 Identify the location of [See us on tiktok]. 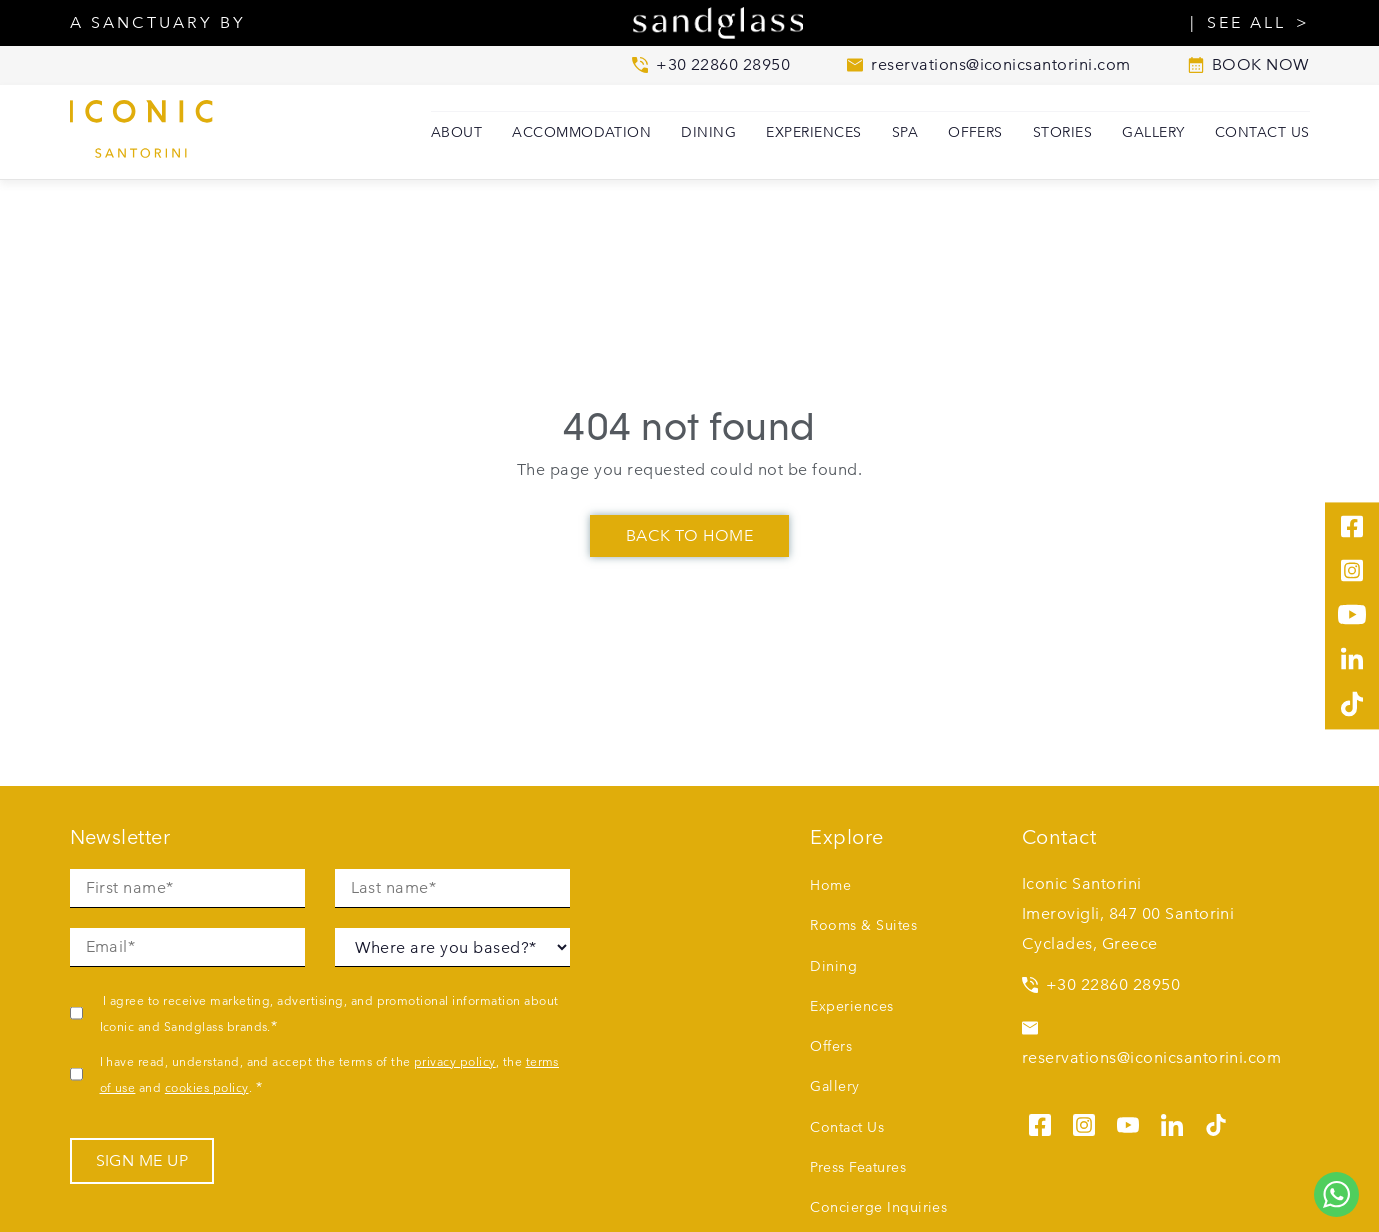
(1216, 1122).